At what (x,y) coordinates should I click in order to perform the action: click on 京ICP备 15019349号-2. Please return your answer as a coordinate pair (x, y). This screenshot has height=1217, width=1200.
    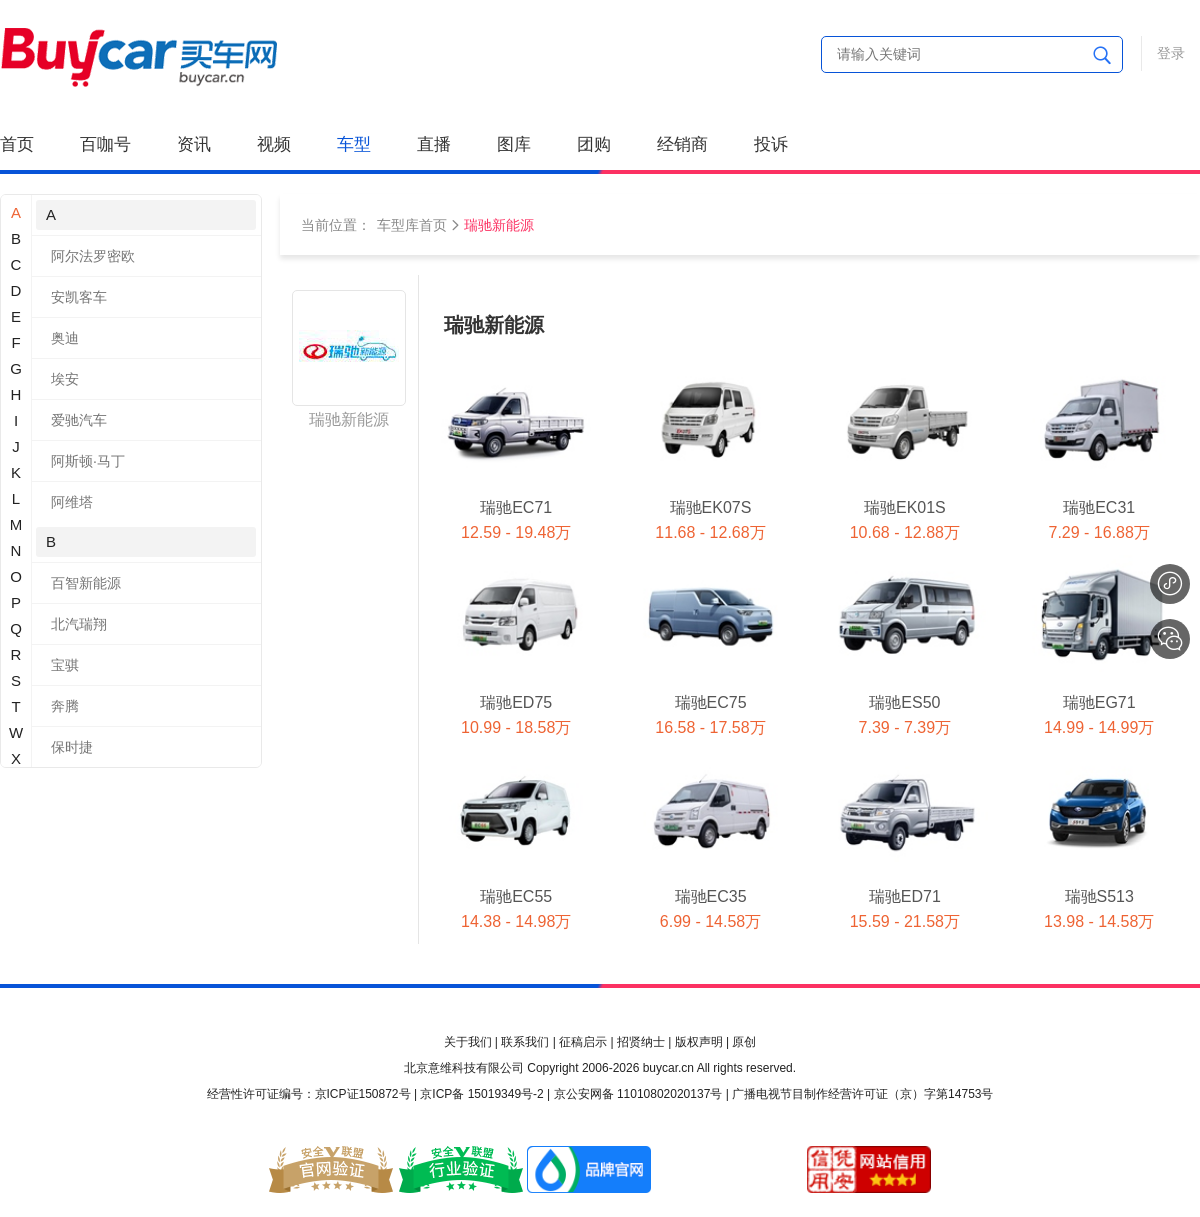
    Looking at the image, I should click on (481, 1094).